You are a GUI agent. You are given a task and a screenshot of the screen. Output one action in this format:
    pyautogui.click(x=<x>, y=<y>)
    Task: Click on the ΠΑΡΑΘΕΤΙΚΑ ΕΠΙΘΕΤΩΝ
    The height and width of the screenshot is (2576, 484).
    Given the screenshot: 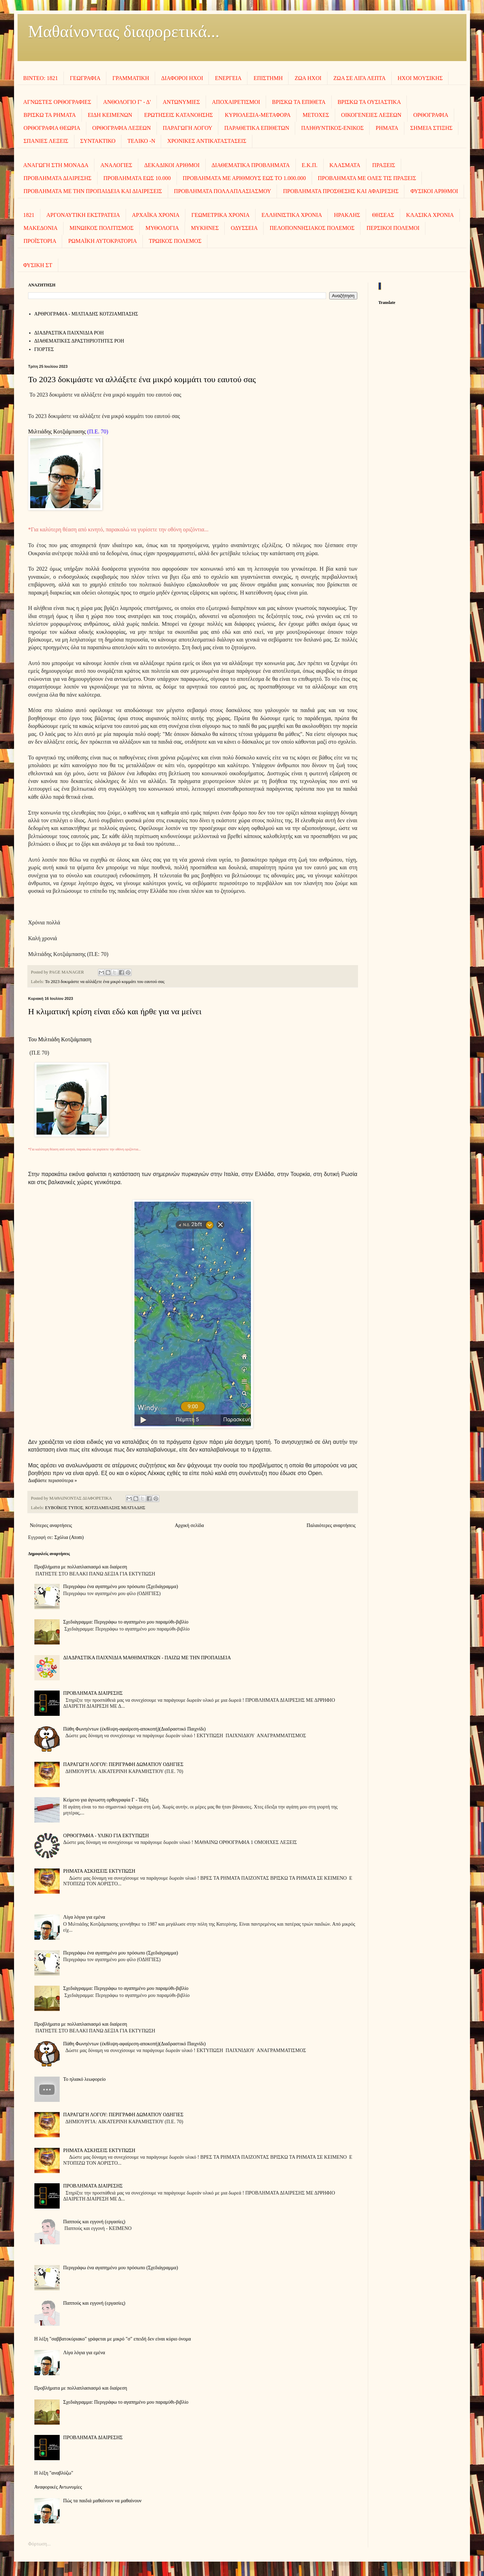 What is the action you would take?
    pyautogui.click(x=256, y=128)
    